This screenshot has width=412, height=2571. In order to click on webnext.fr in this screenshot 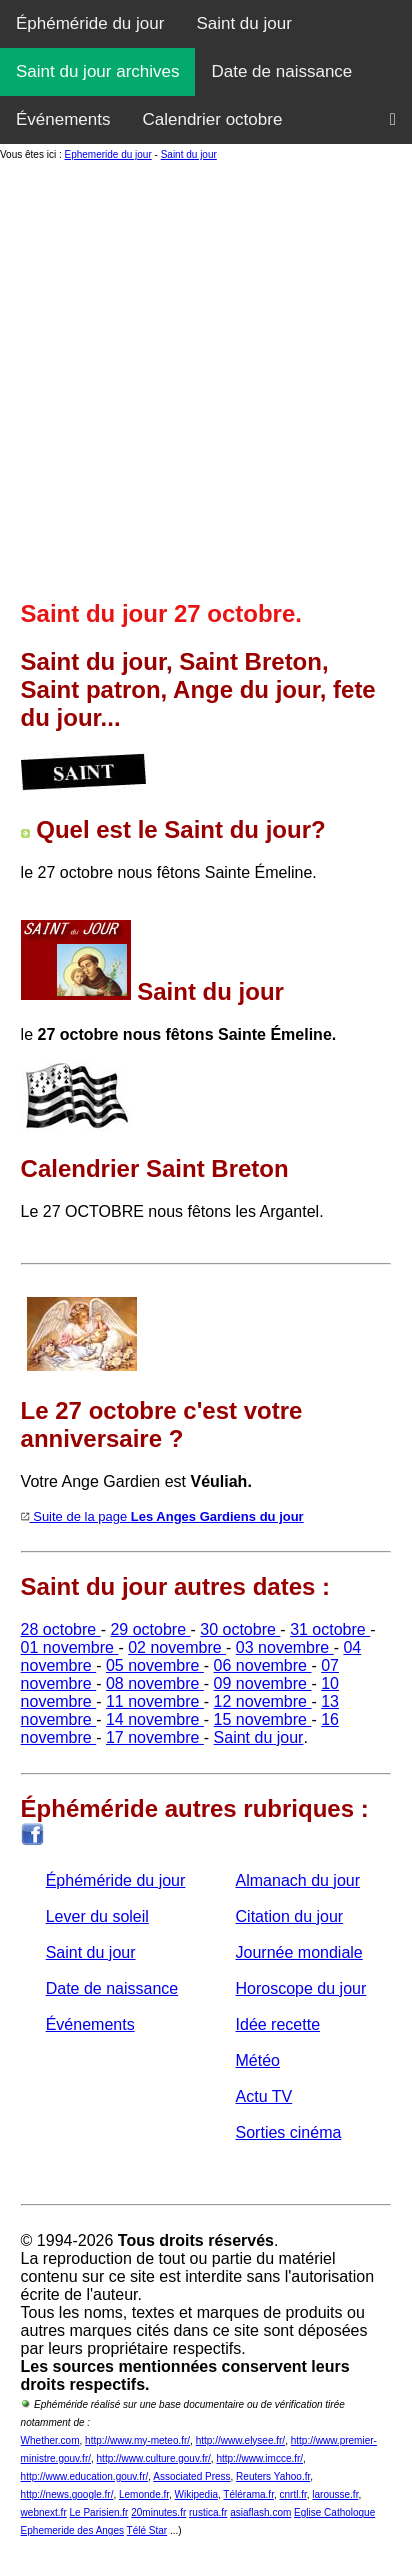, I will do `click(44, 2512)`.